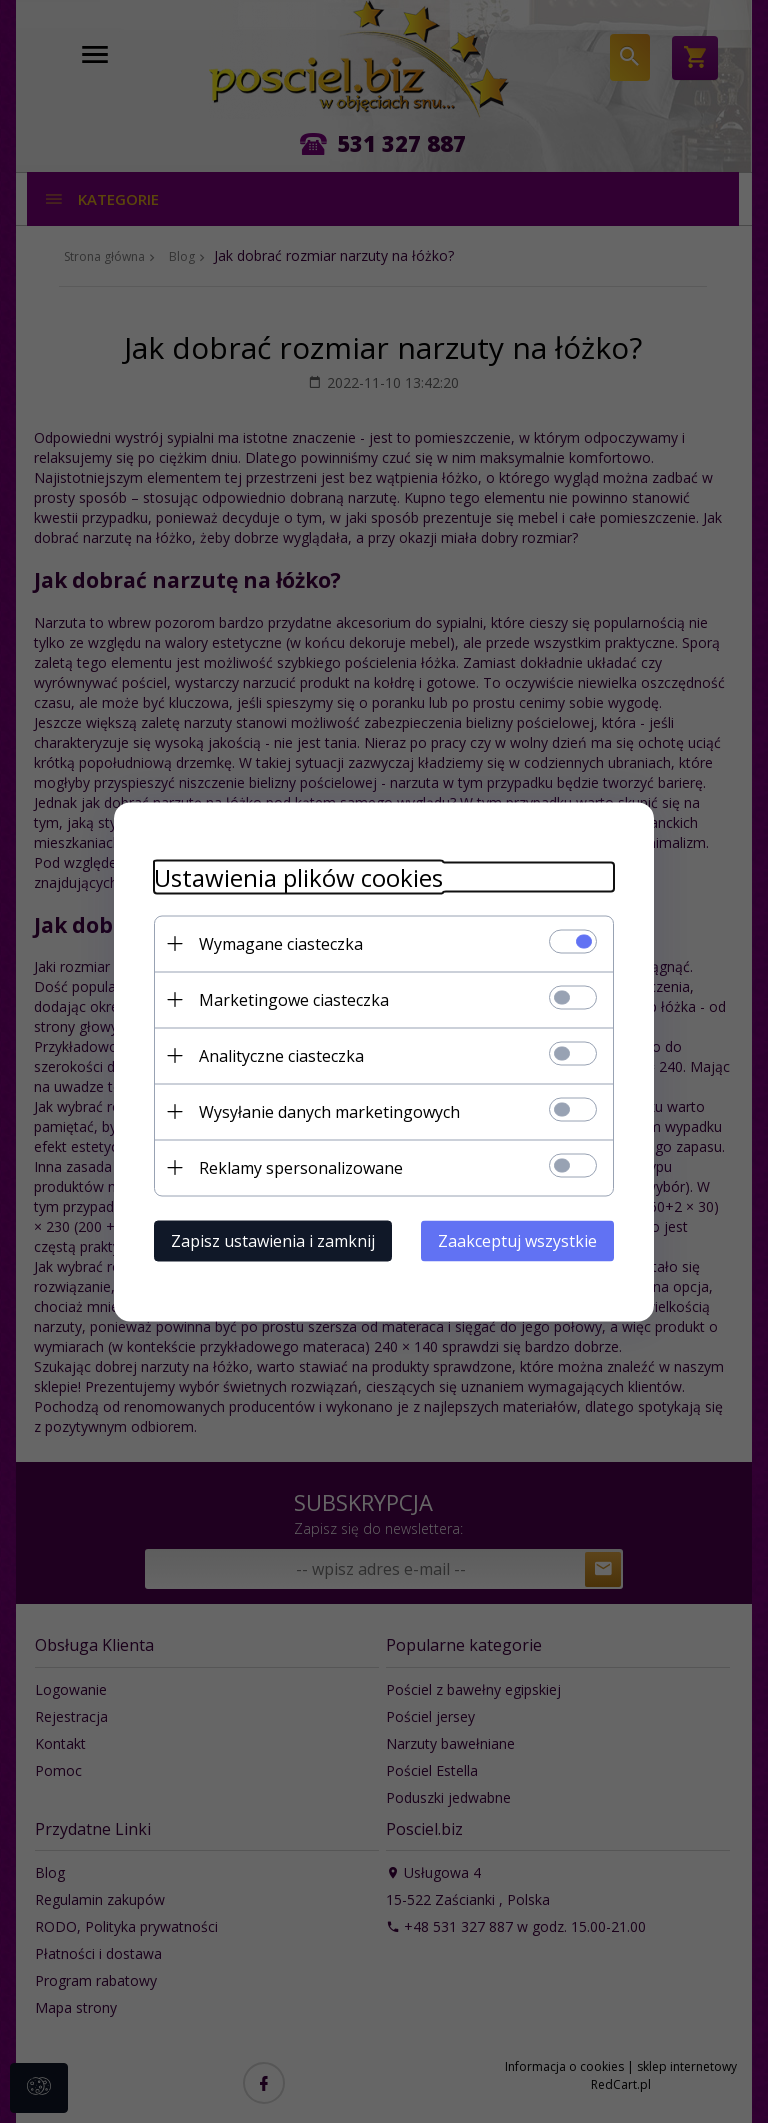 This screenshot has width=768, height=2123. What do you see at coordinates (294, 999) in the screenshot?
I see `Marketingowe ciasteczka` at bounding box center [294, 999].